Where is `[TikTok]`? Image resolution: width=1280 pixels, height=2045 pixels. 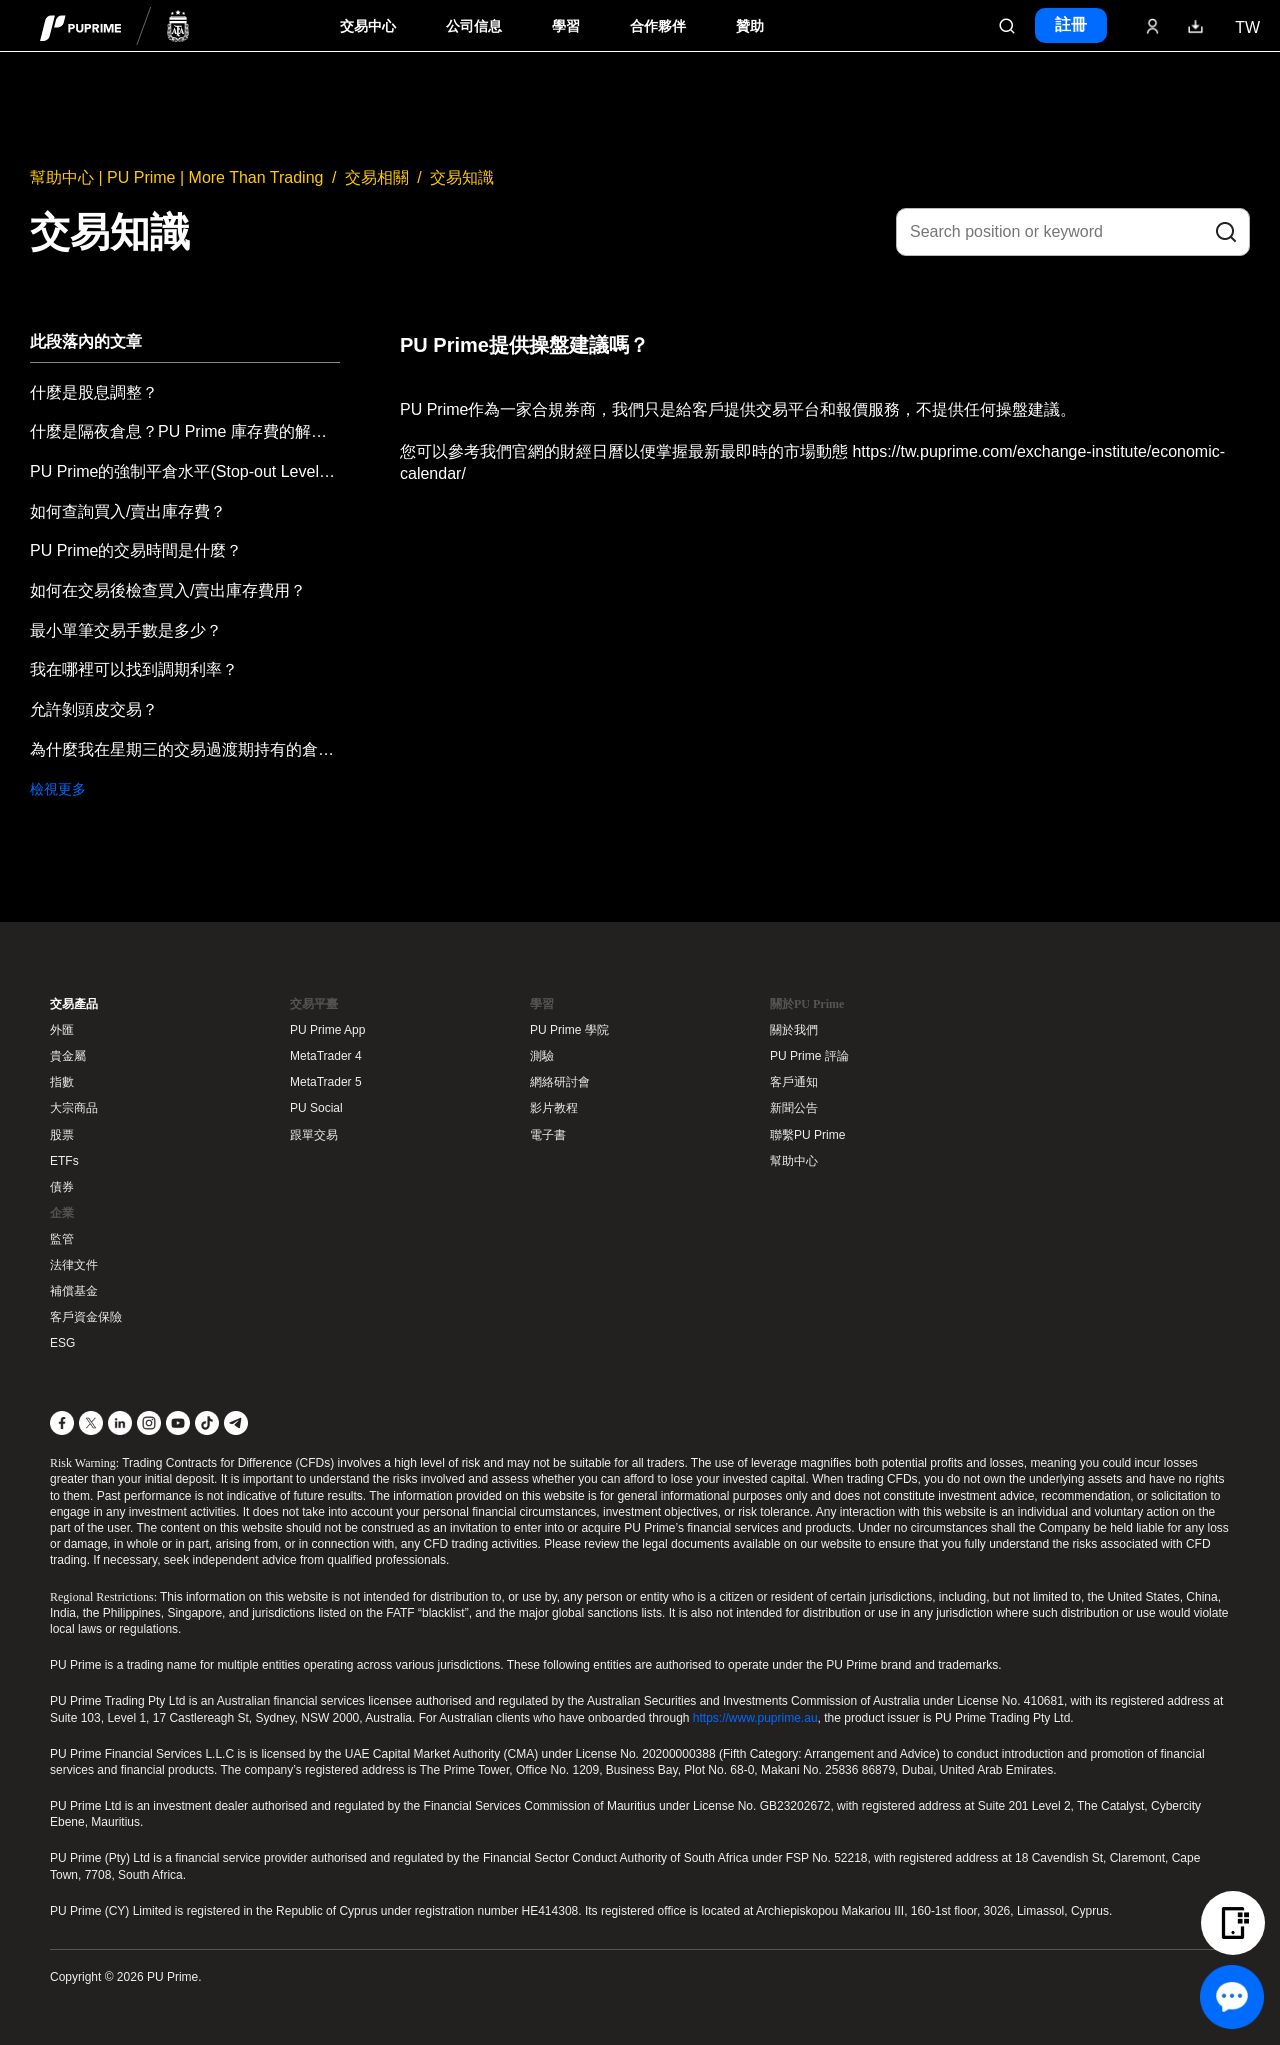
[TikTok] is located at coordinates (207, 1423).